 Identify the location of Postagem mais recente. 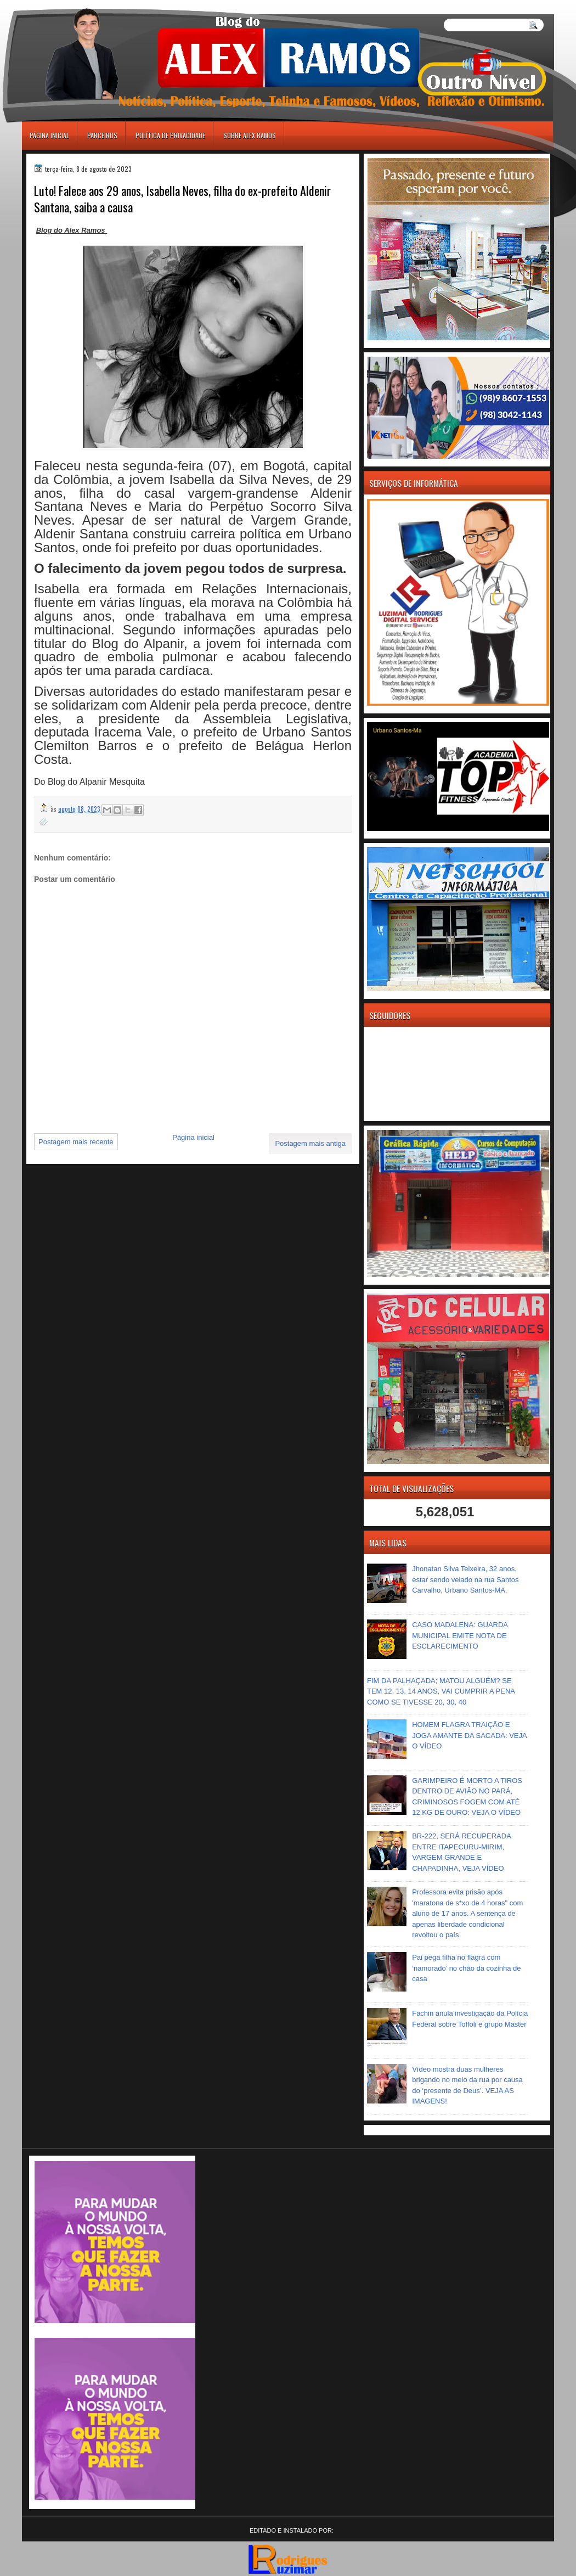
(76, 1142).